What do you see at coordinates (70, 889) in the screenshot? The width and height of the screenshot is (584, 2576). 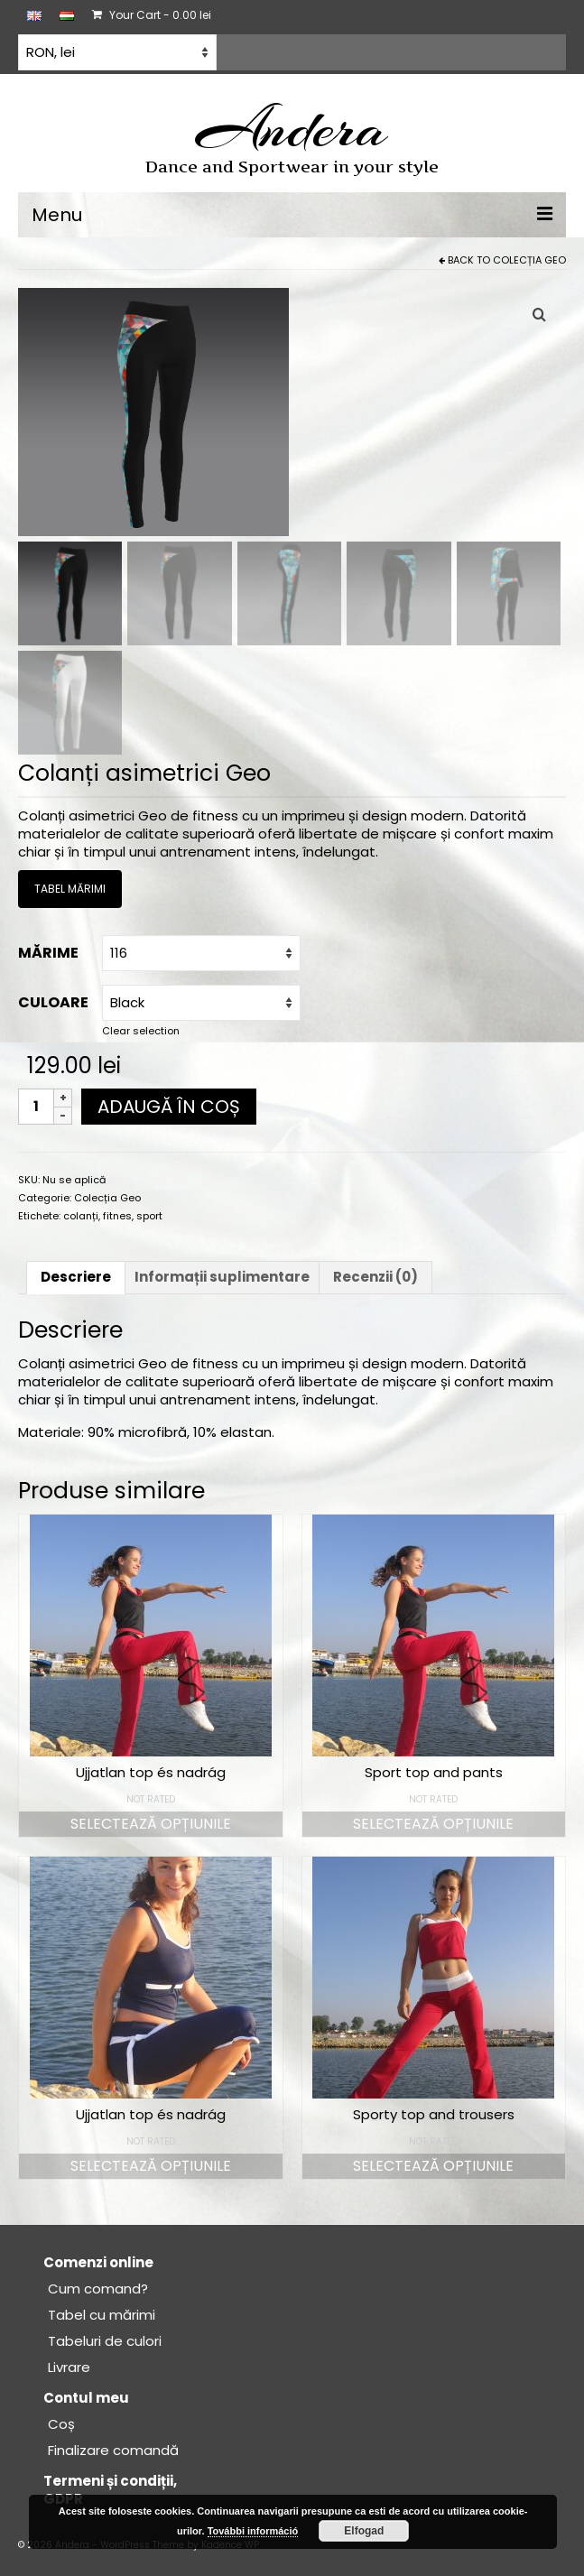 I see `TABEL MĂRIMI` at bounding box center [70, 889].